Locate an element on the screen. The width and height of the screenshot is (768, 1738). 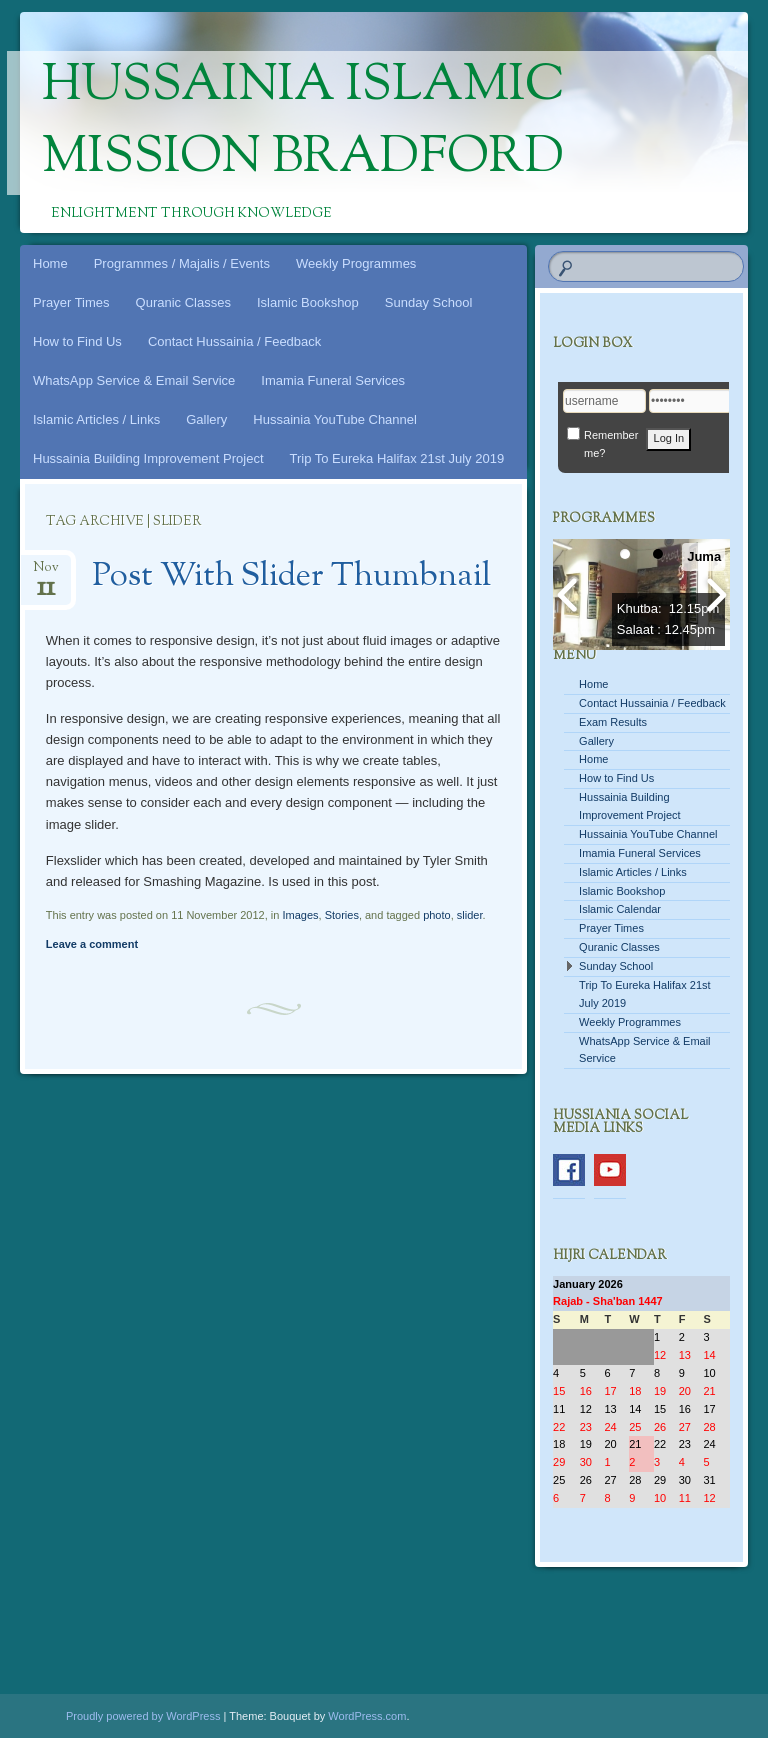
Islamic Bookshop is located at coordinates (308, 302).